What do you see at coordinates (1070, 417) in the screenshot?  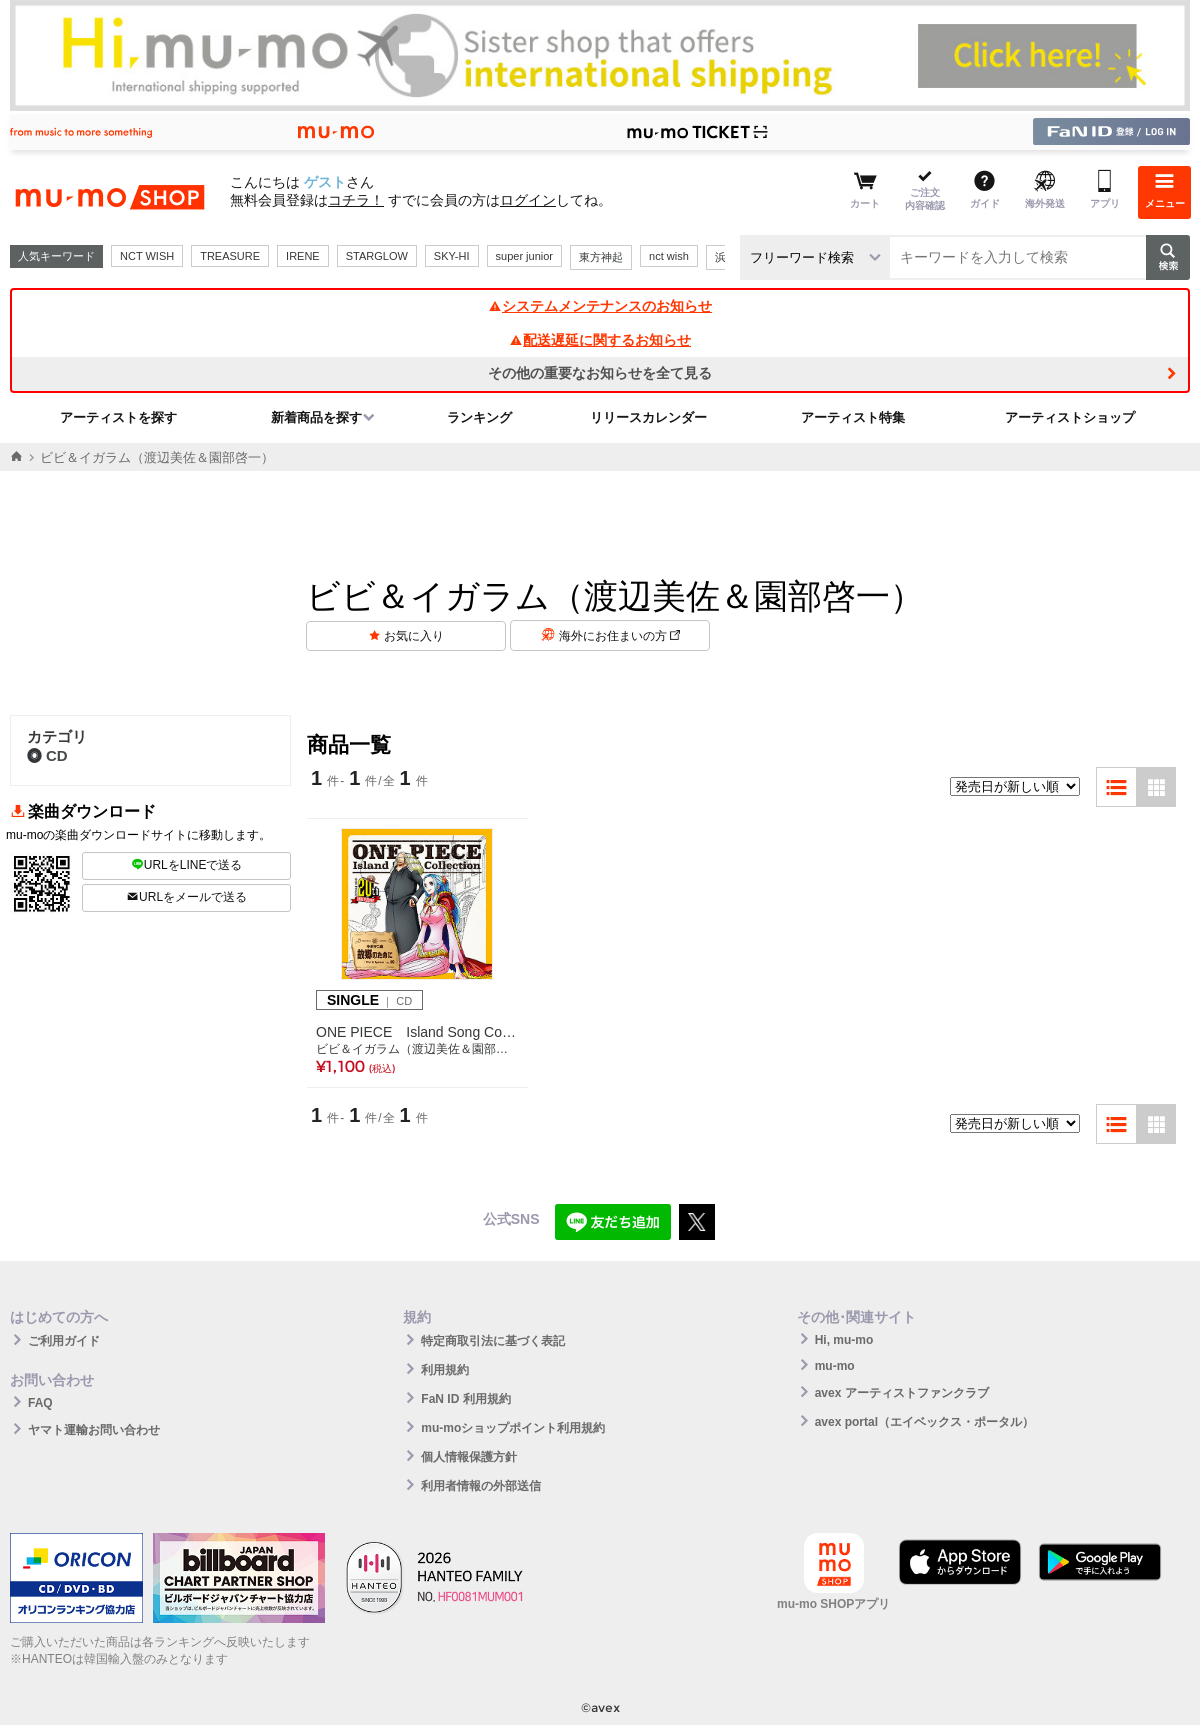 I see `アーティストショップ` at bounding box center [1070, 417].